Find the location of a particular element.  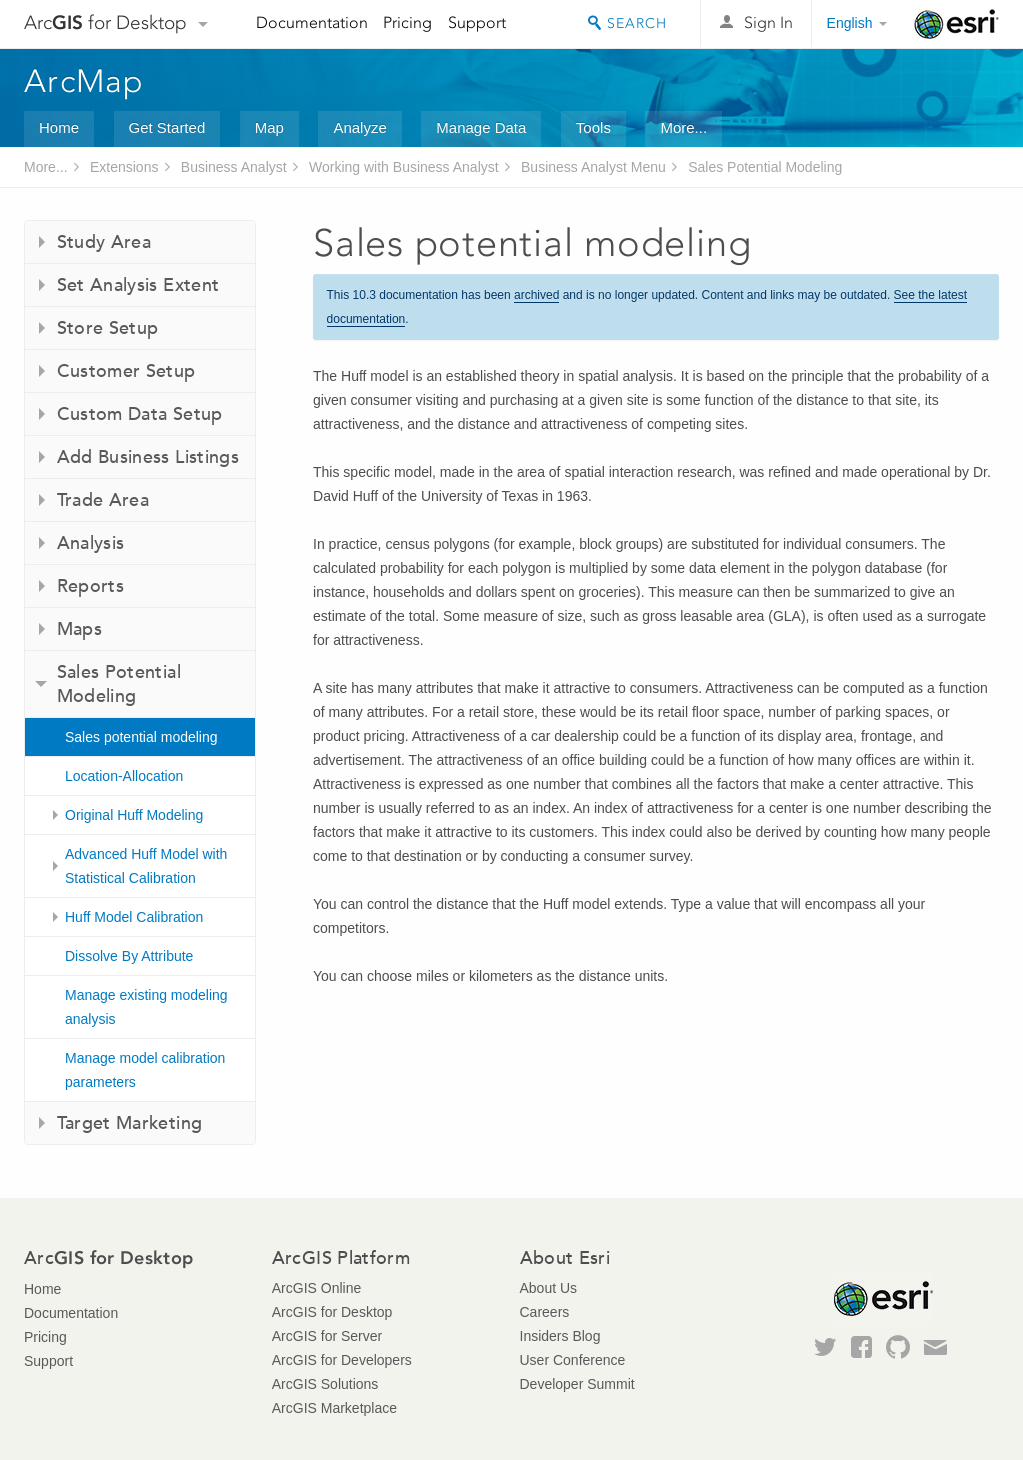

Huff Model Calibration is located at coordinates (134, 917).